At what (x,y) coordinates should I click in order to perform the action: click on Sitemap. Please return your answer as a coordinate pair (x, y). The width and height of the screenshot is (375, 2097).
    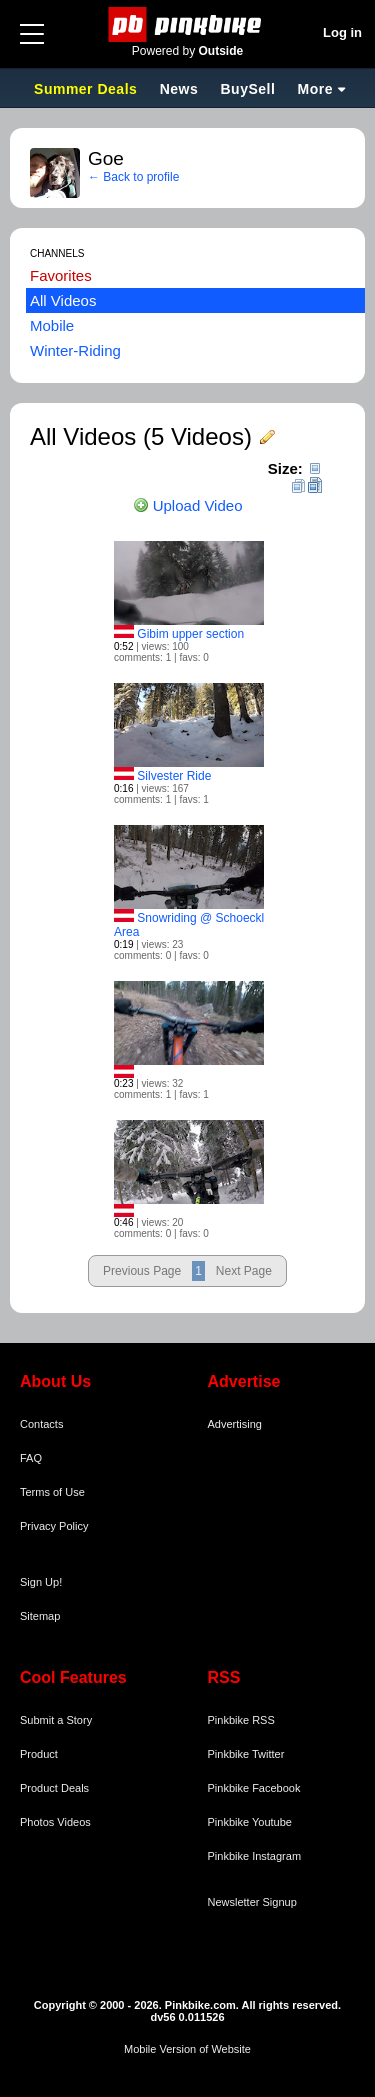
    Looking at the image, I should click on (40, 1616).